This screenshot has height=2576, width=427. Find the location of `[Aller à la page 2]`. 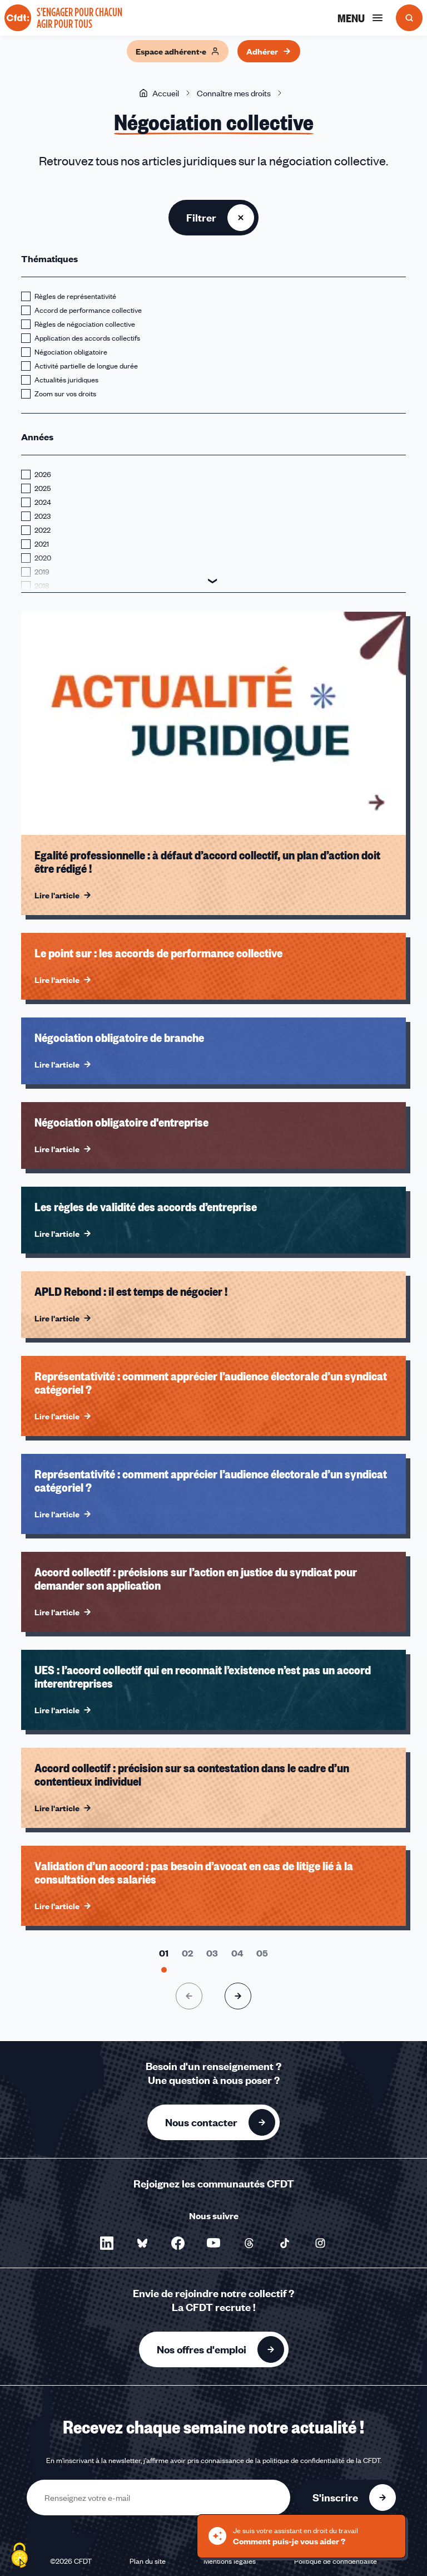

[Aller à la page 2] is located at coordinates (187, 1952).